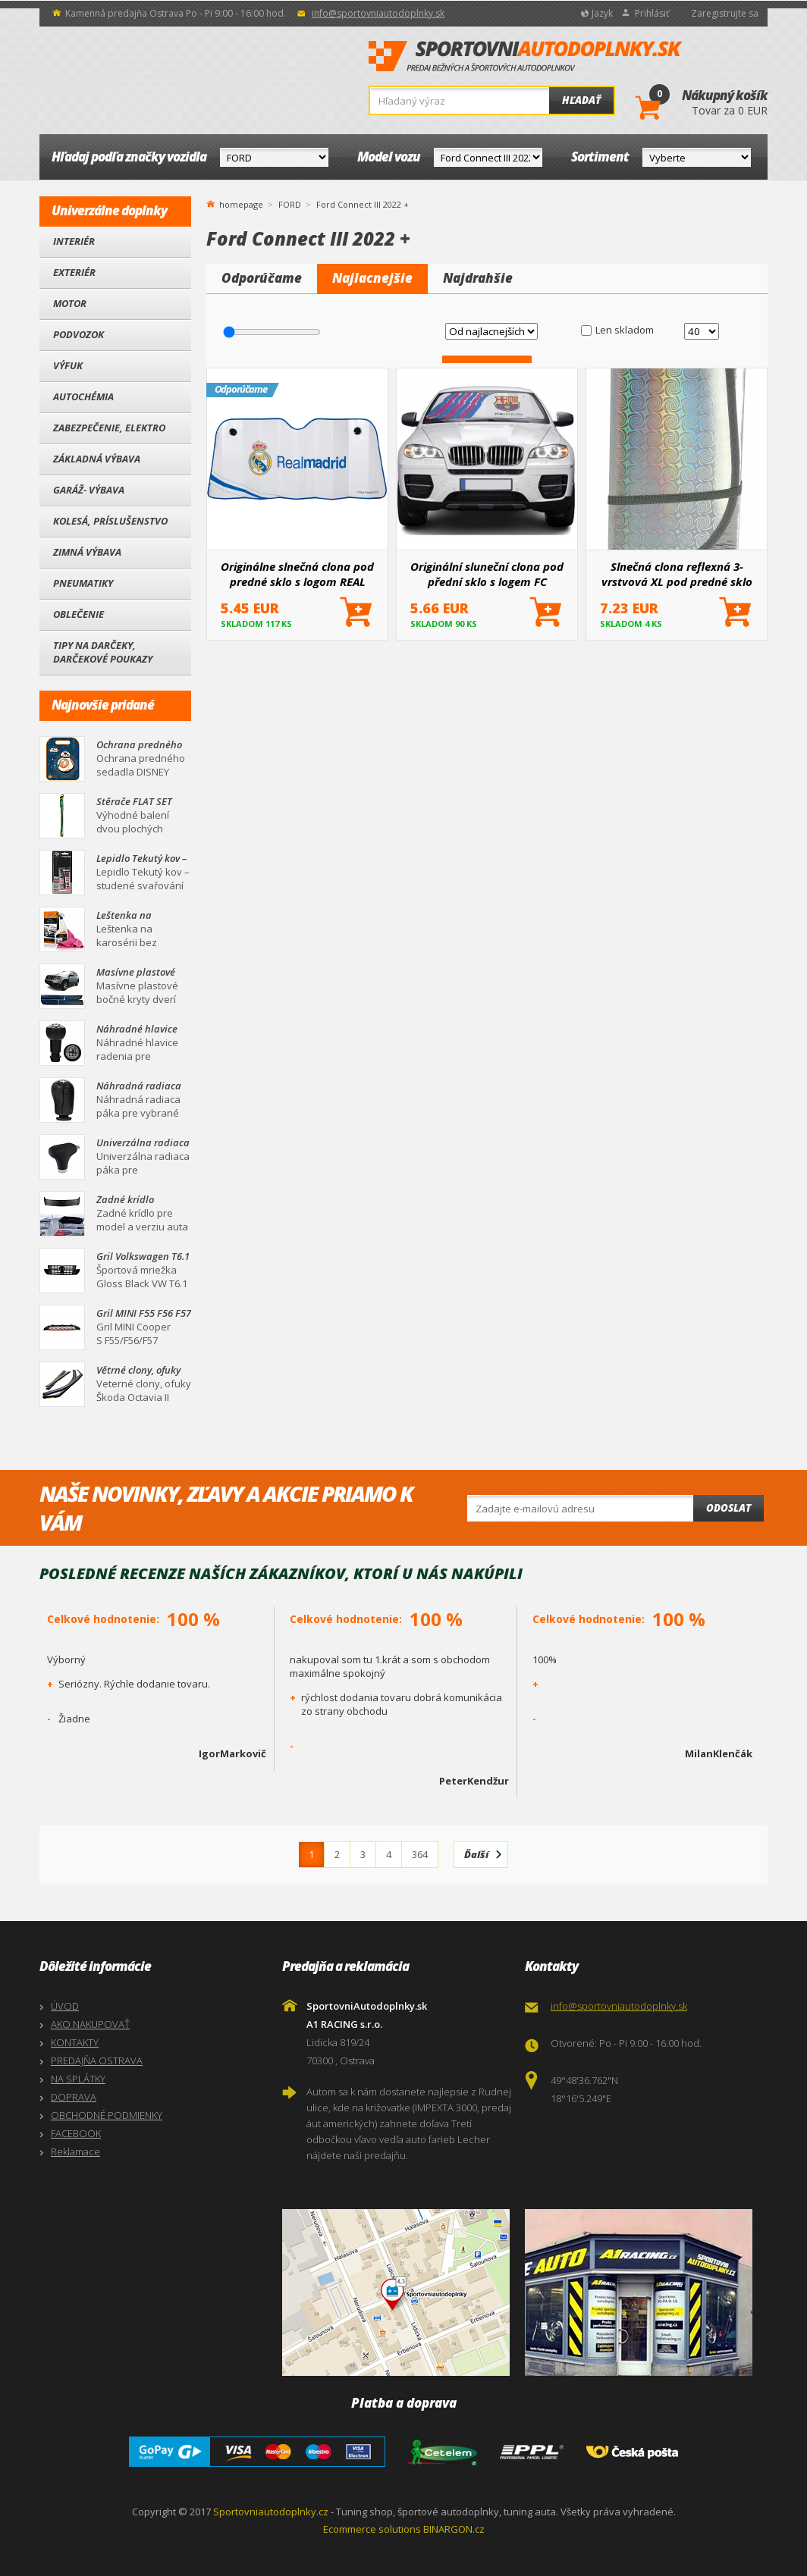 The height and width of the screenshot is (2576, 807). I want to click on homepage, so click(241, 203).